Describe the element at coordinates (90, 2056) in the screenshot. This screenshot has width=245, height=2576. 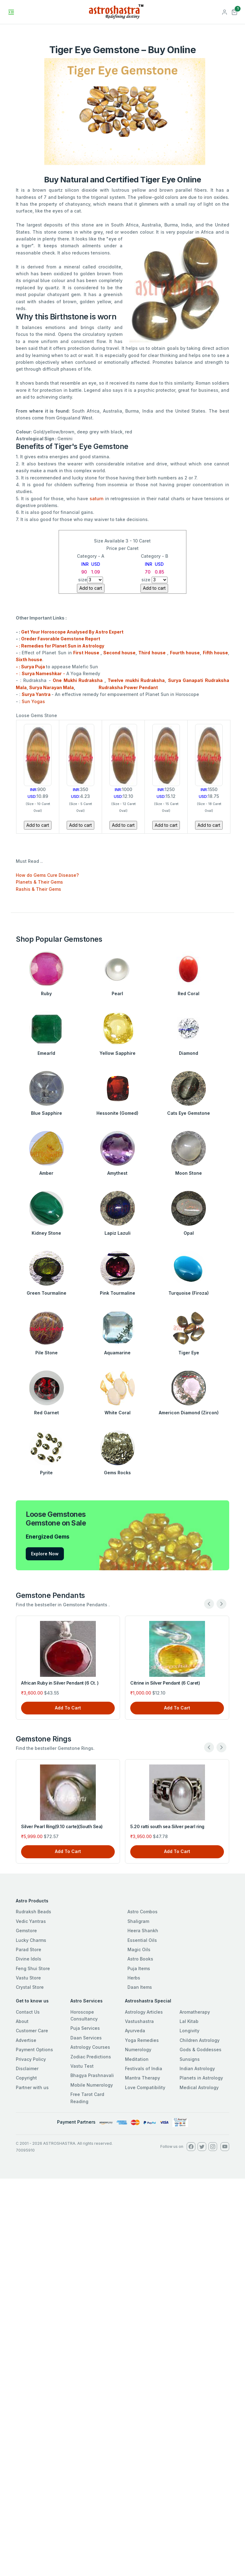
I see `Zodiac Predictions` at that location.